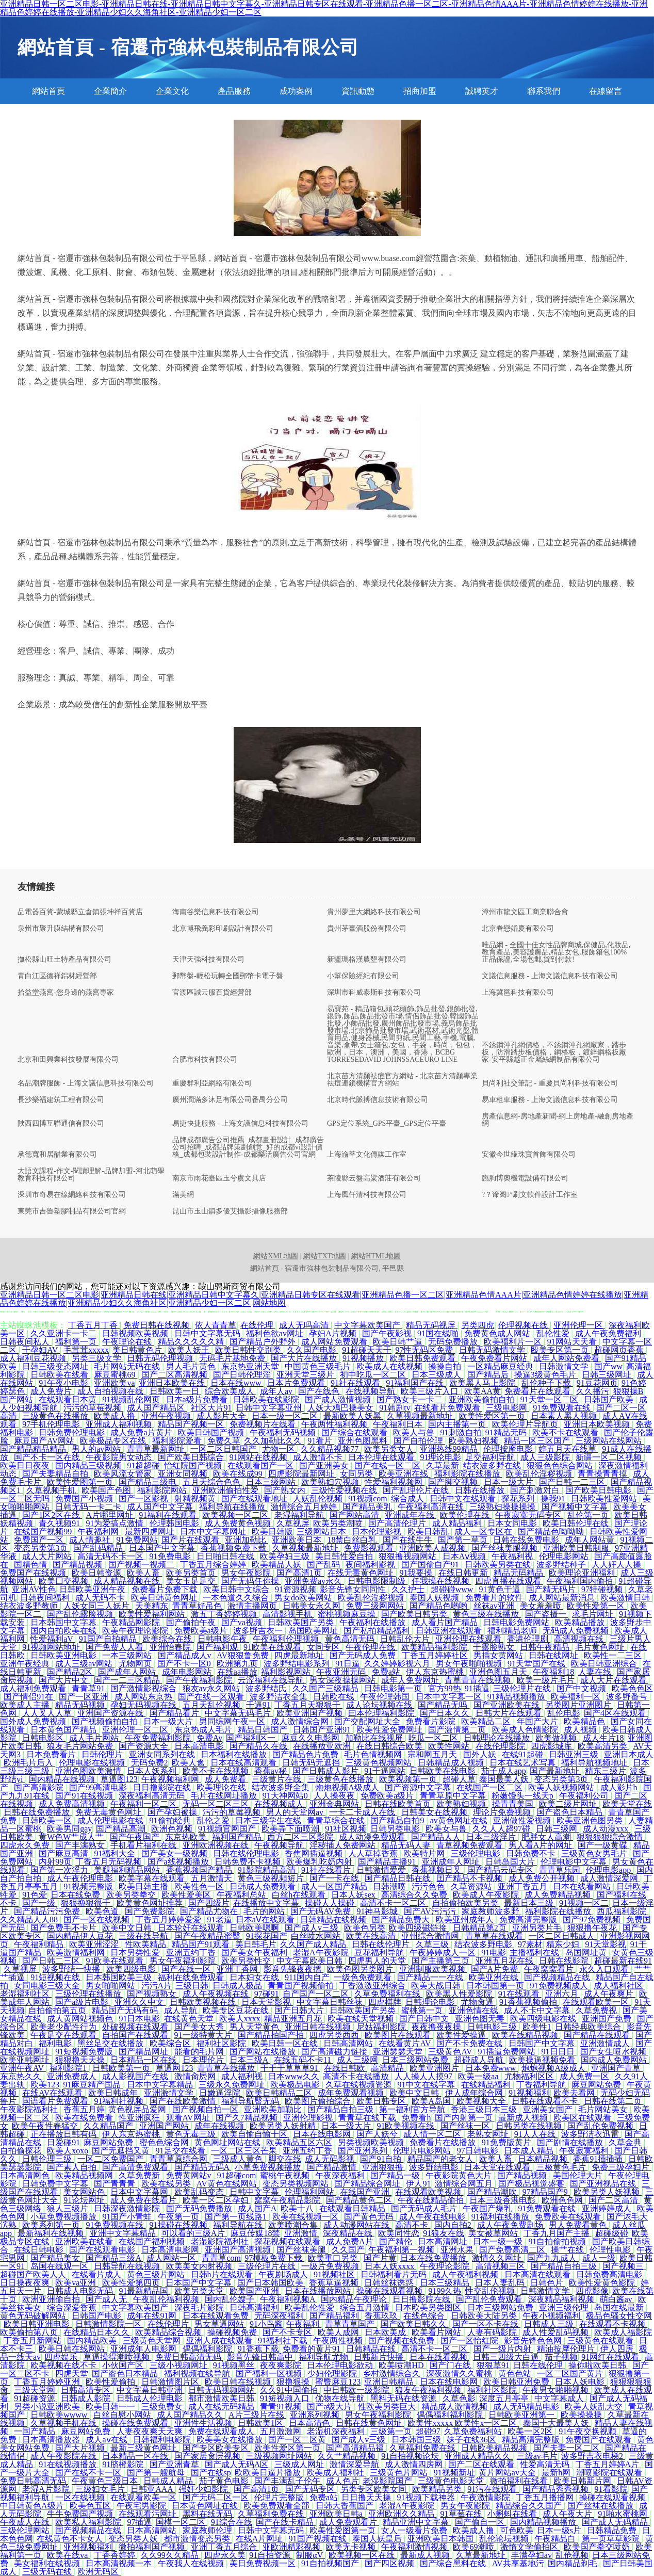  Describe the element at coordinates (545, 1647) in the screenshot. I see `日韩午夜精品` at that location.